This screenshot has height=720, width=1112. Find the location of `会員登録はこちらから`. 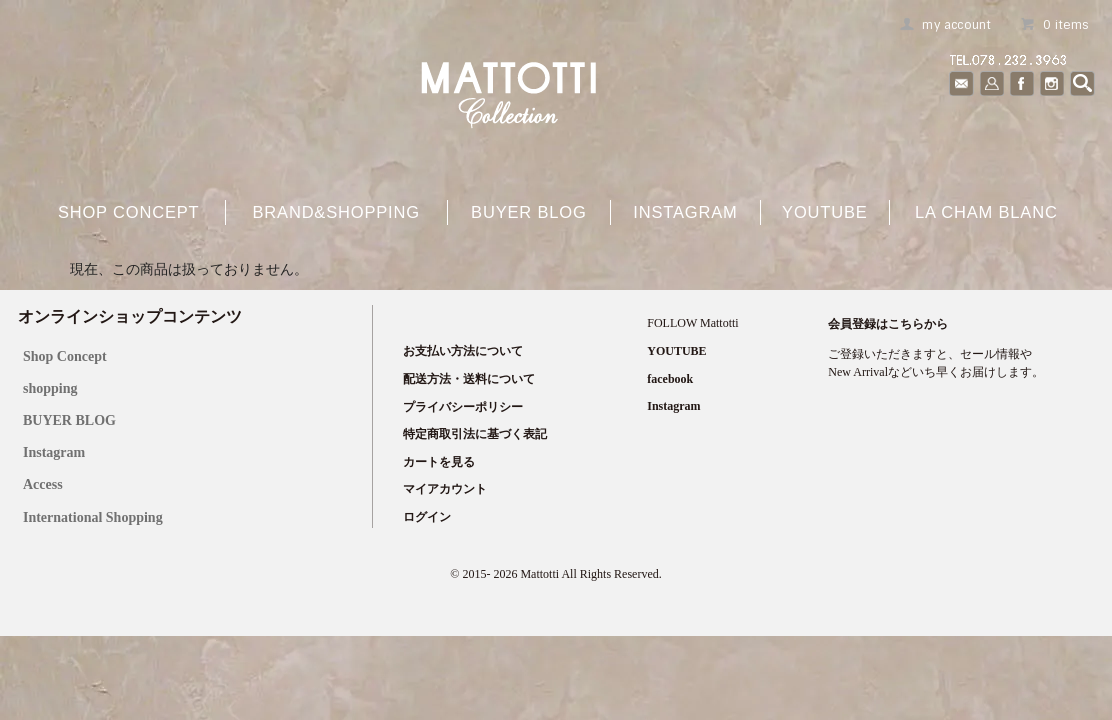

会員登録はこちらから is located at coordinates (888, 324).